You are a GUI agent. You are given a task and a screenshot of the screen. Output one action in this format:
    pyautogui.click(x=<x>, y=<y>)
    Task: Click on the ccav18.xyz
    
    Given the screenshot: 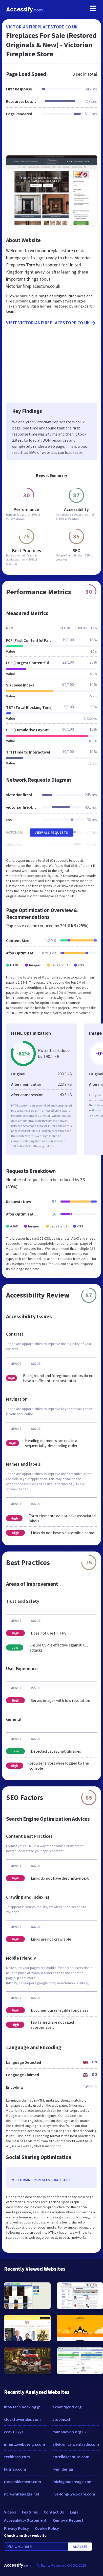 What is the action you would take?
    pyautogui.click(x=14, y=2431)
    